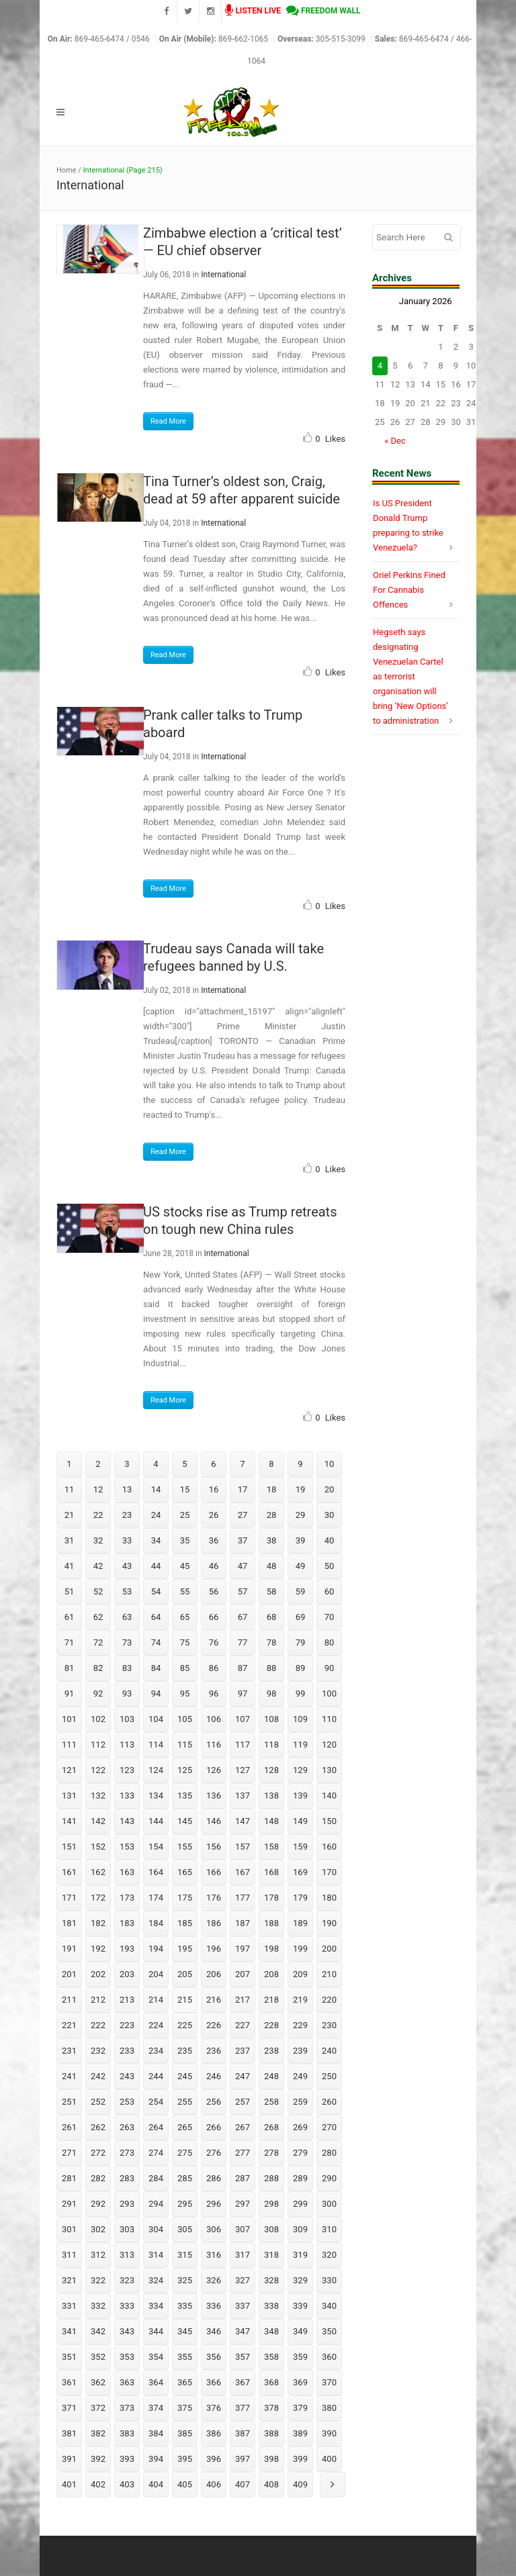  Describe the element at coordinates (242, 1974) in the screenshot. I see `207` at that location.